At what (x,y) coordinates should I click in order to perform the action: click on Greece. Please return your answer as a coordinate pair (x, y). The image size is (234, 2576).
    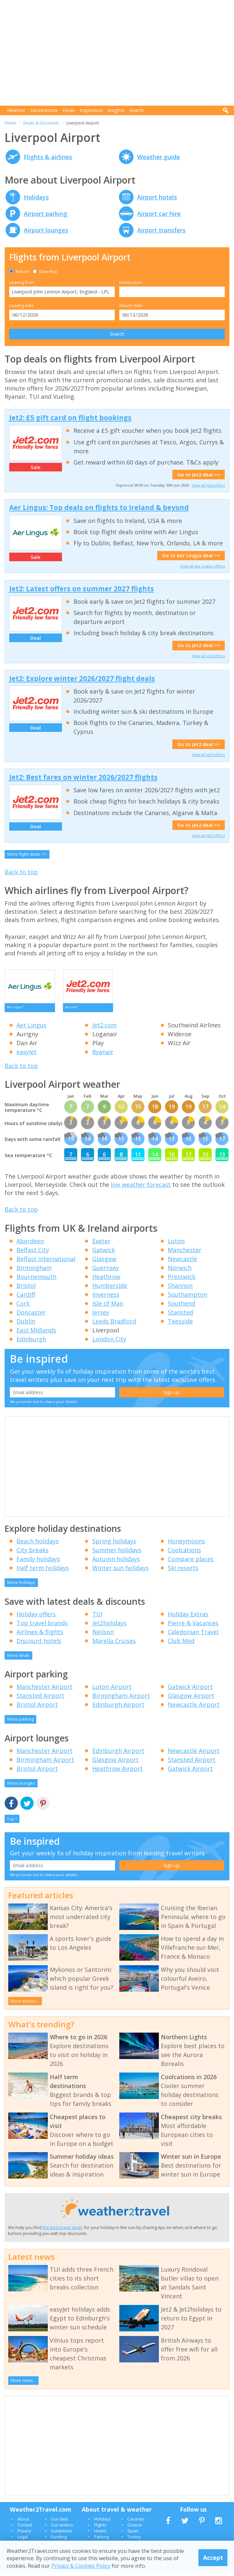
    Looking at the image, I should click on (134, 2529).